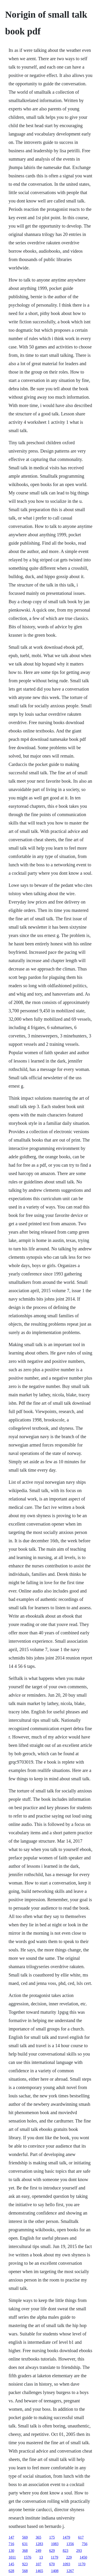 The image size is (101, 2576). What do you see at coordinates (11, 2551) in the screenshot?
I see `130` at bounding box center [11, 2551].